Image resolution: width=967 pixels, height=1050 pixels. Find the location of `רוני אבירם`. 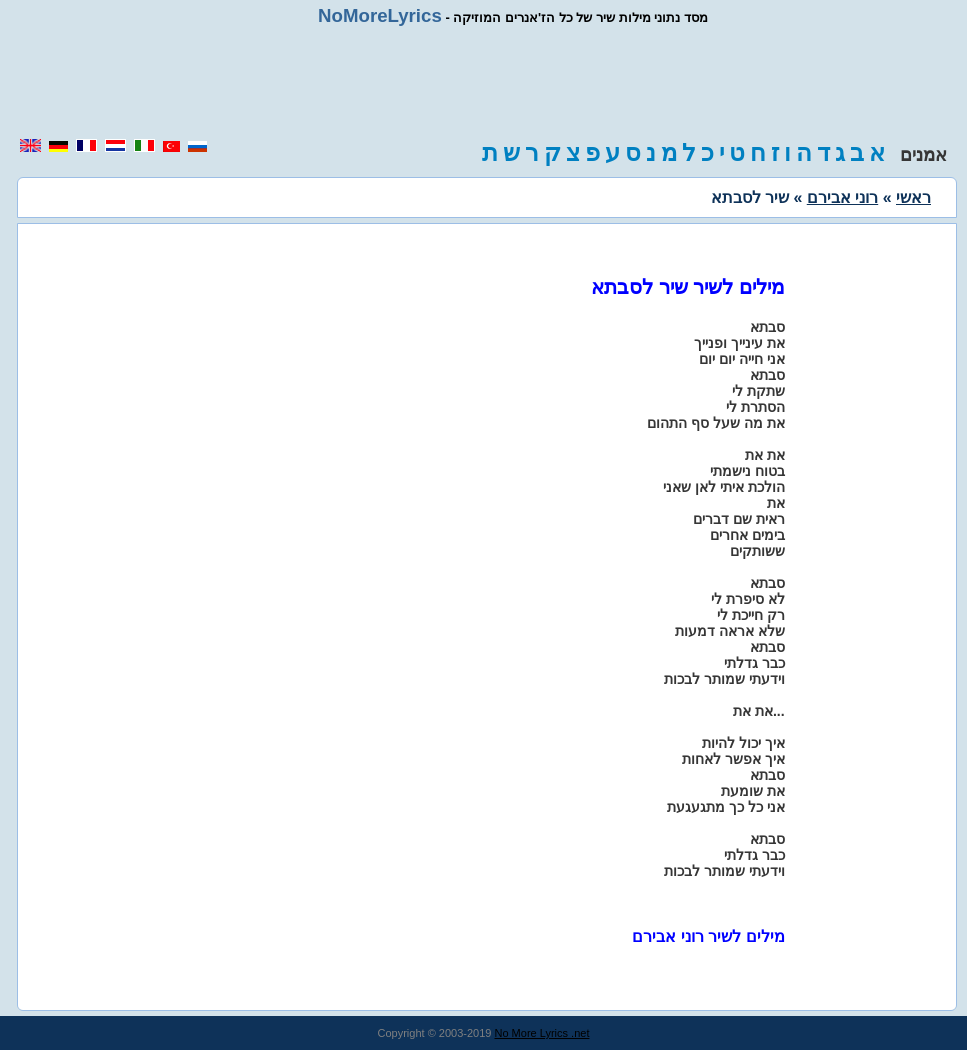

רוני אבירם is located at coordinates (842, 197).